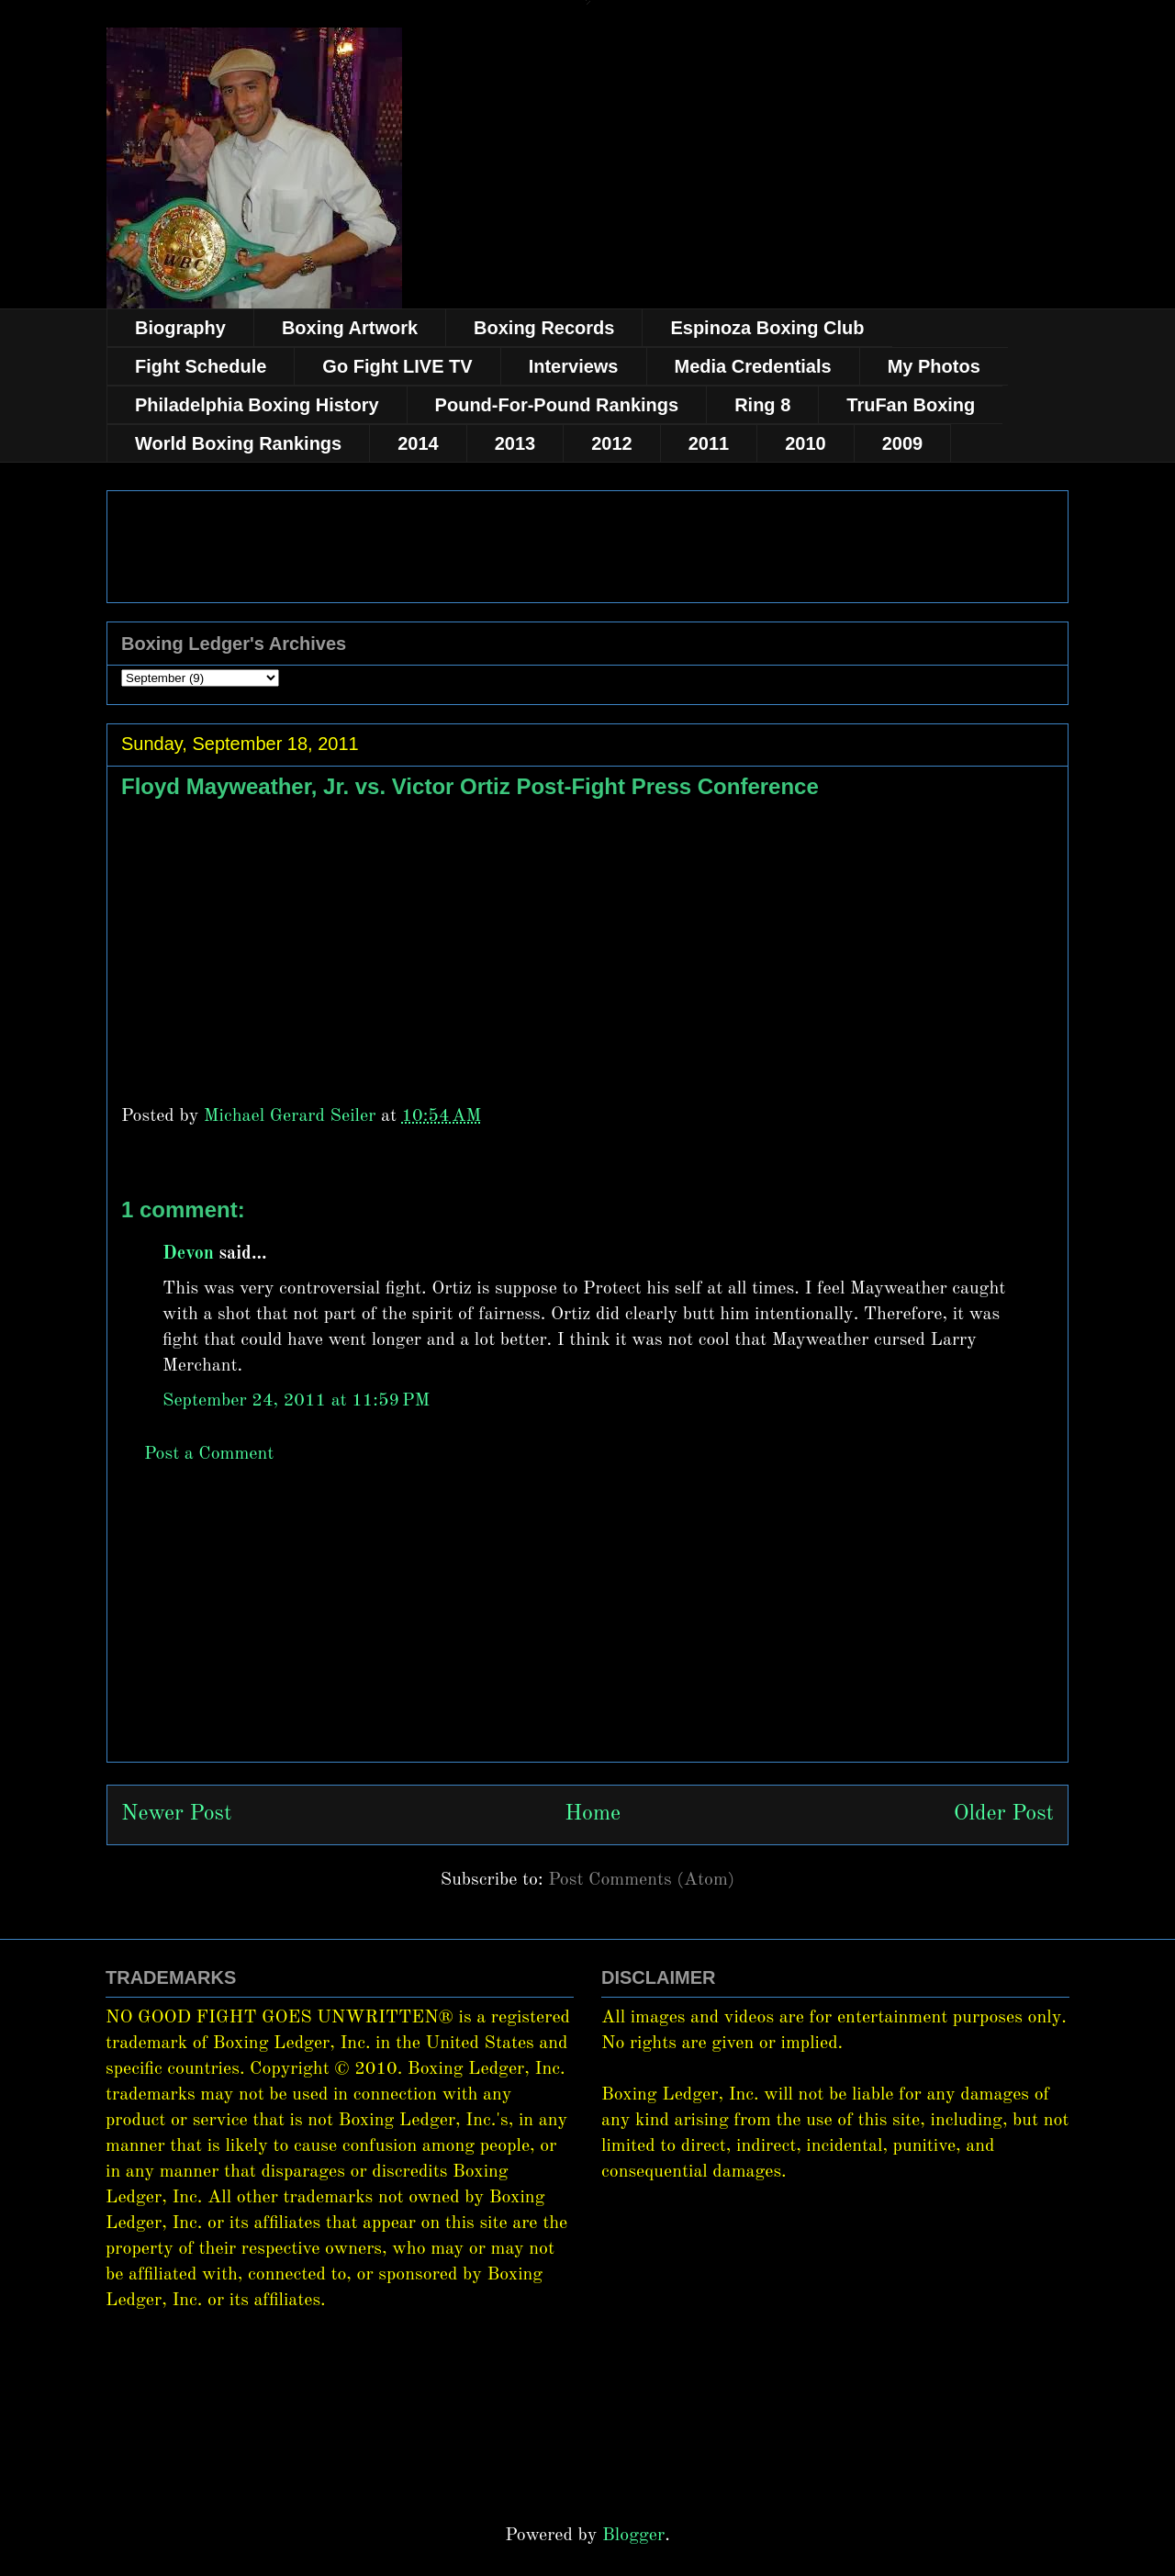  I want to click on Boxing Records, so click(544, 328).